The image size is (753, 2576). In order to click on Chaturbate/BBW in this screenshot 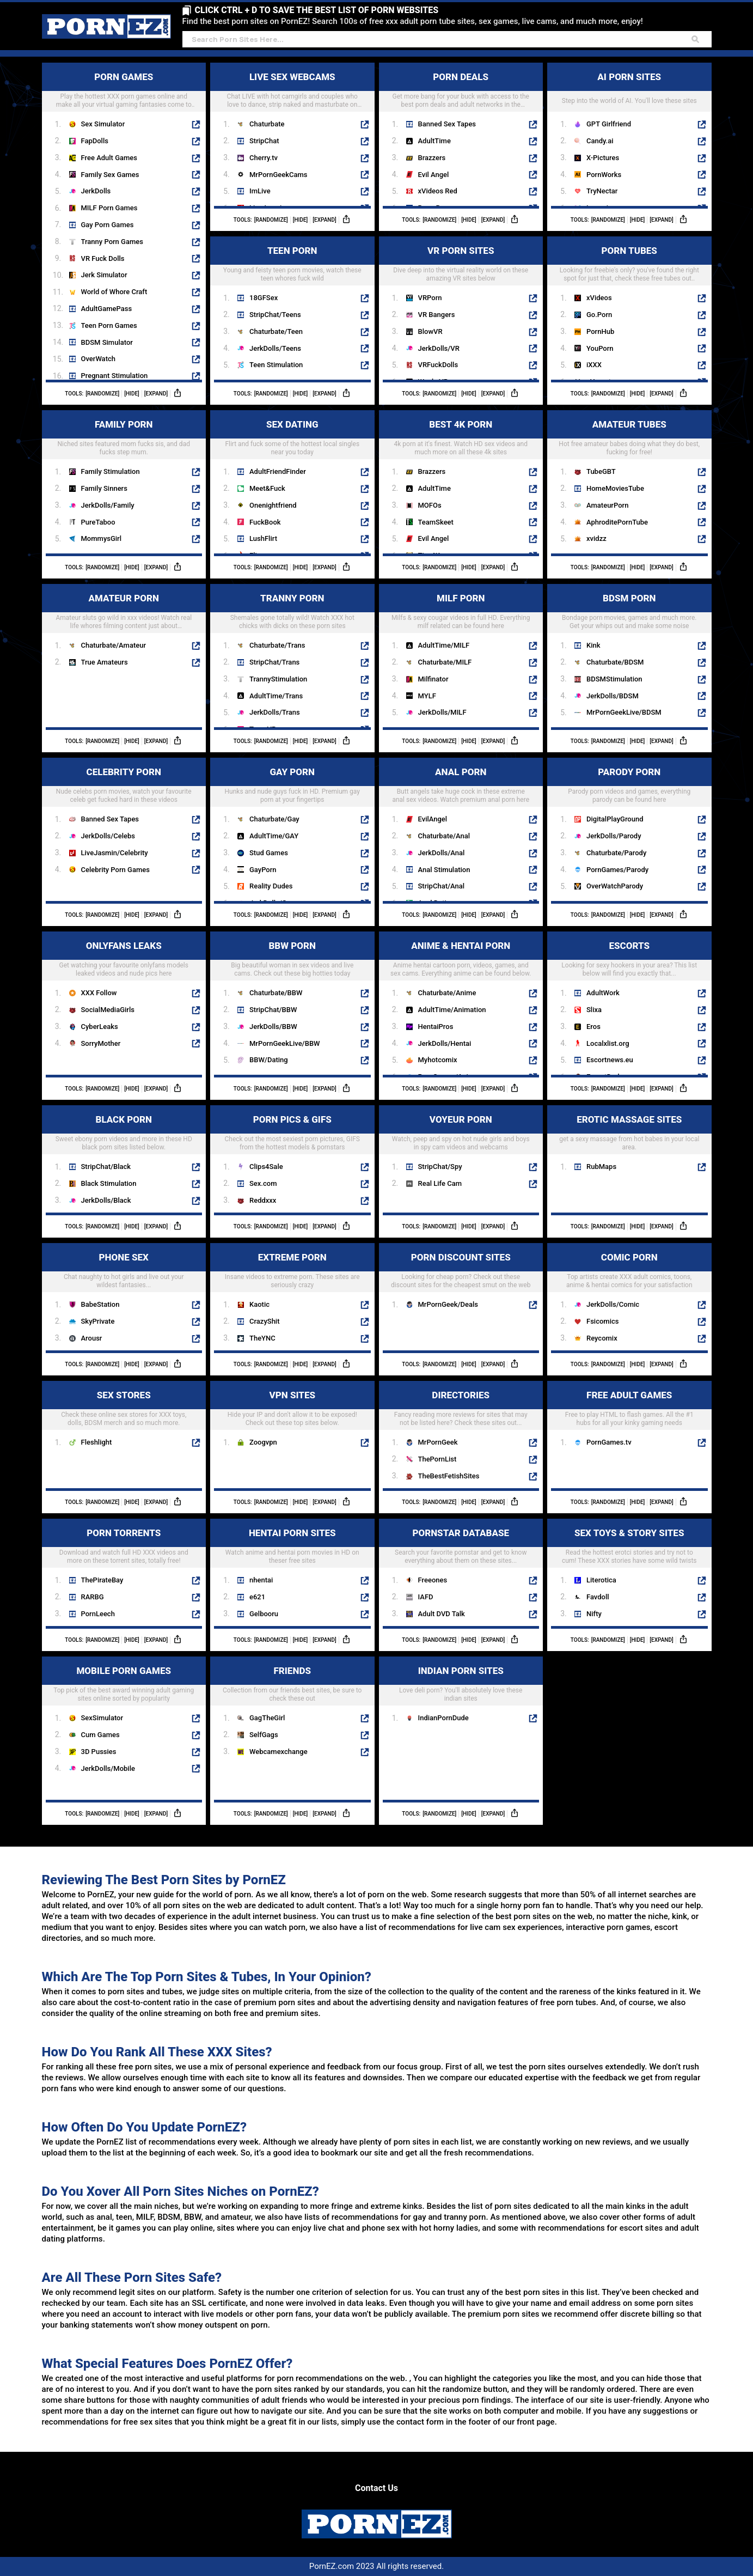, I will do `click(275, 993)`.